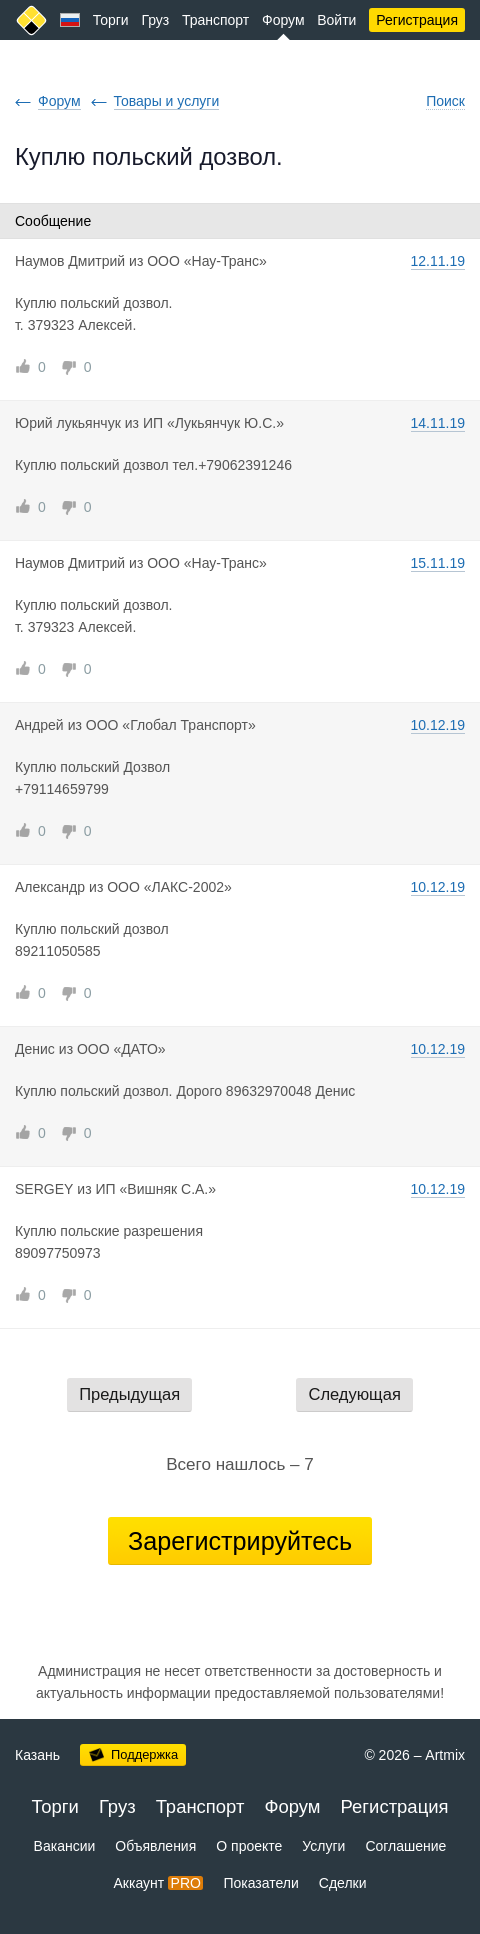  Describe the element at coordinates (417, 20) in the screenshot. I see `Регистрация` at that location.